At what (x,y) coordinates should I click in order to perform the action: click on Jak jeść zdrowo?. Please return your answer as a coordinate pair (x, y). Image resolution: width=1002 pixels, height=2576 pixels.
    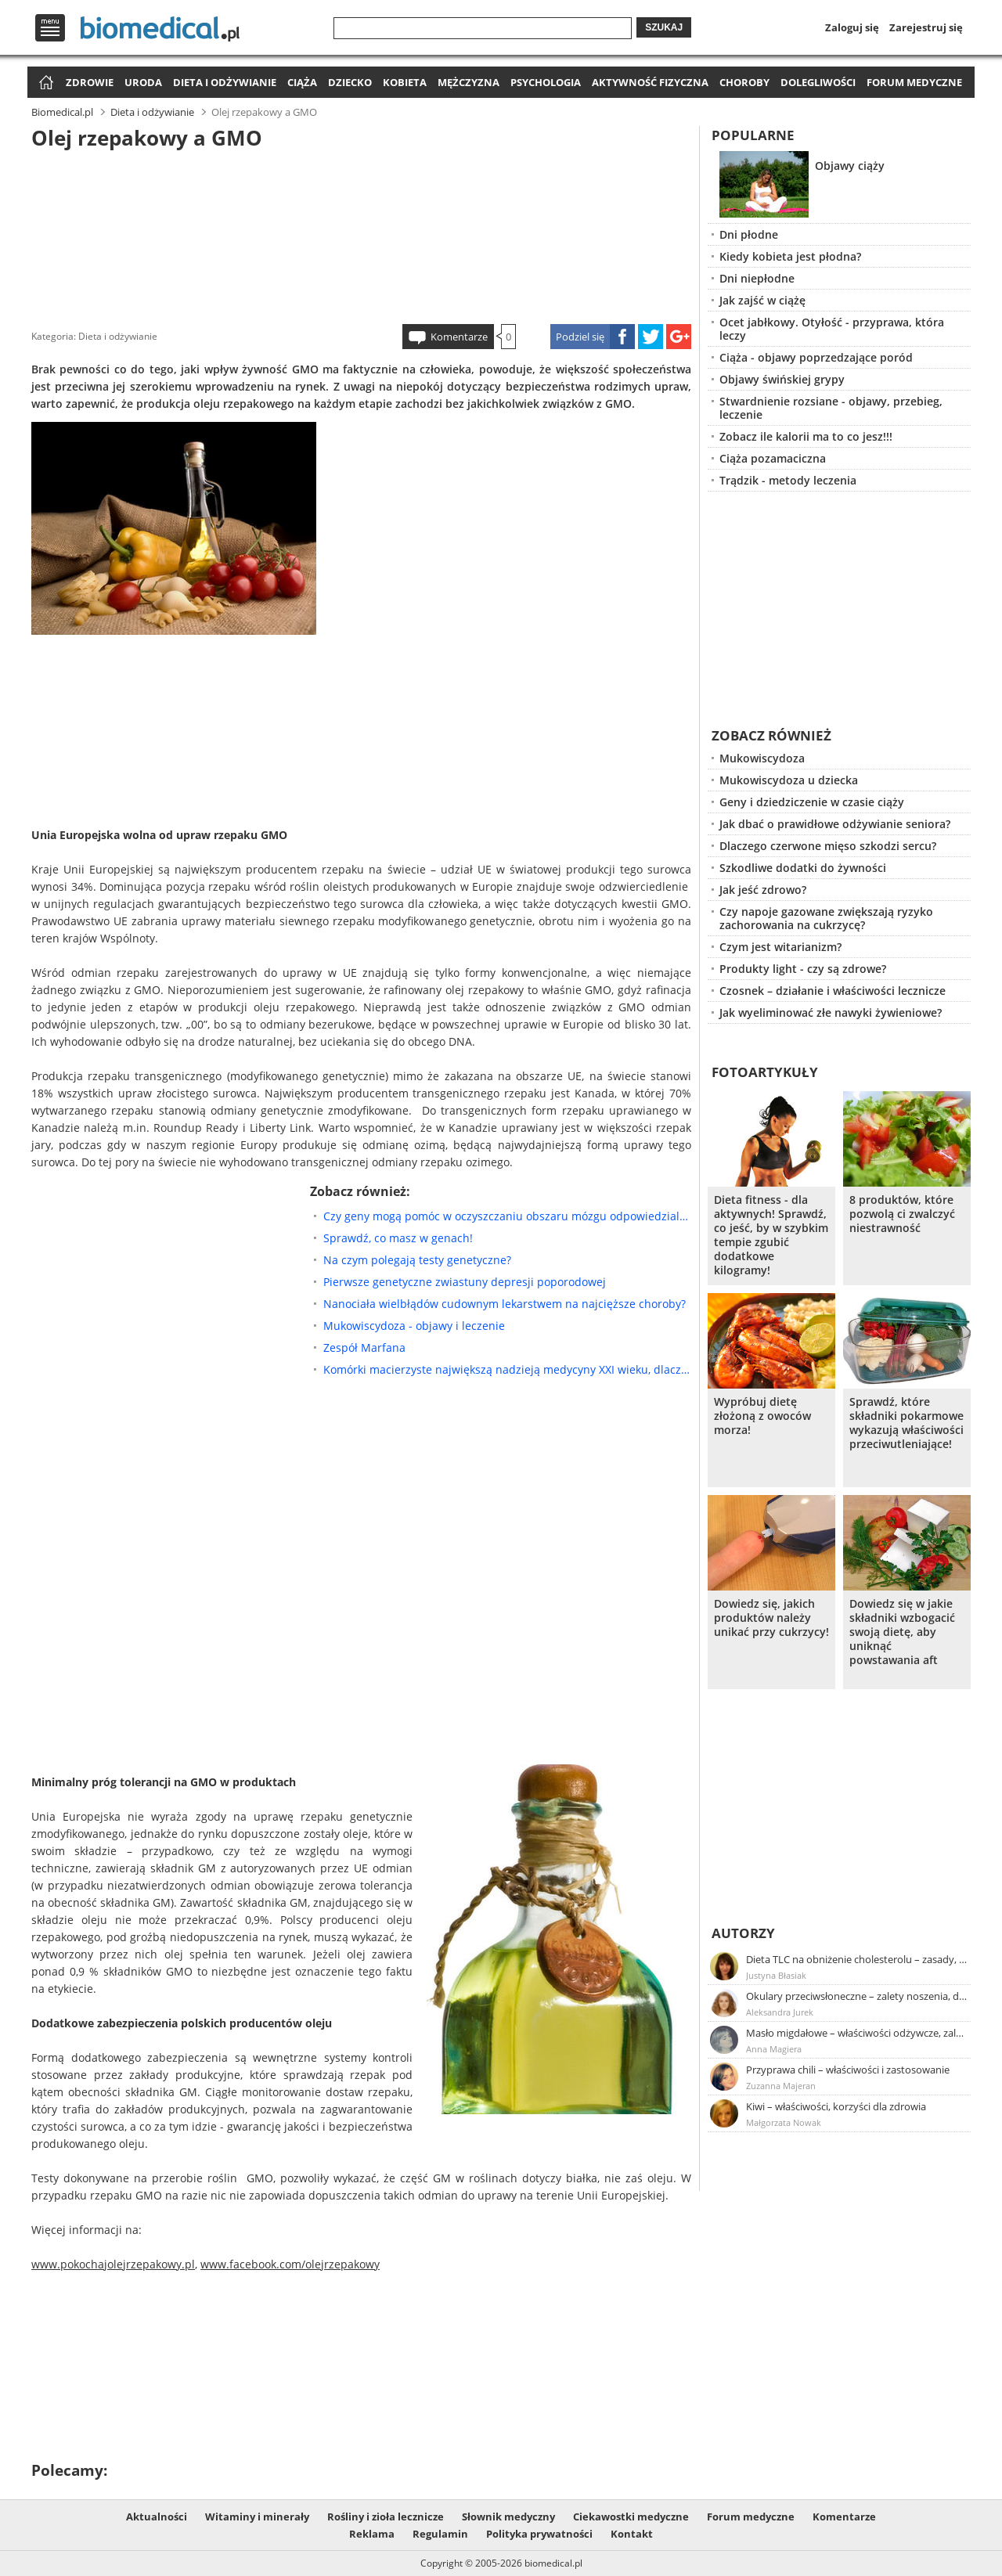
    Looking at the image, I should click on (762, 889).